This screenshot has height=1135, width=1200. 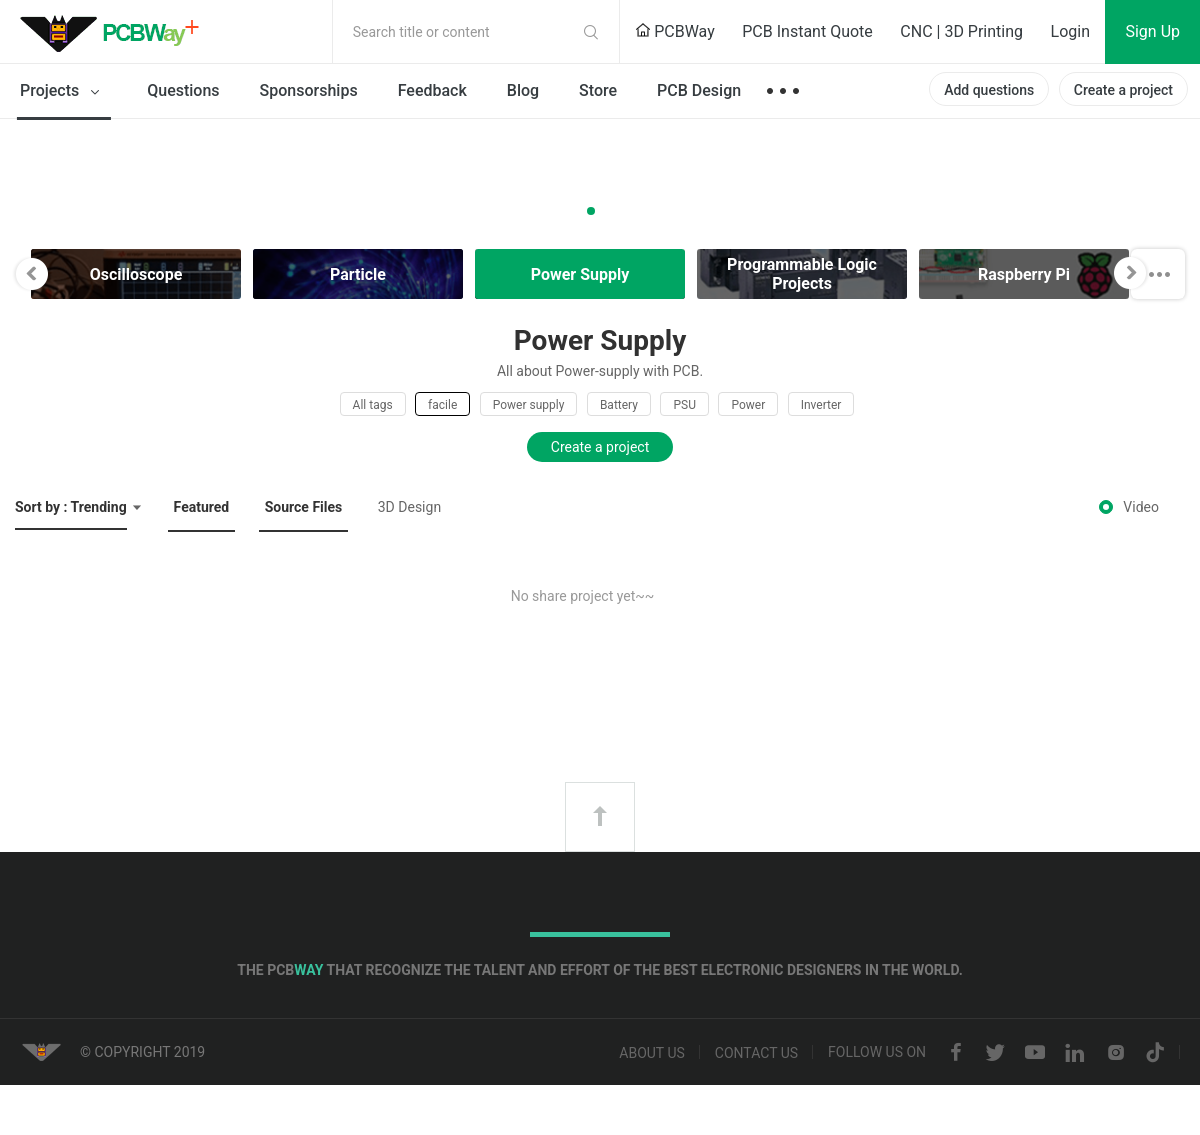 I want to click on PSU, so click(x=684, y=405).